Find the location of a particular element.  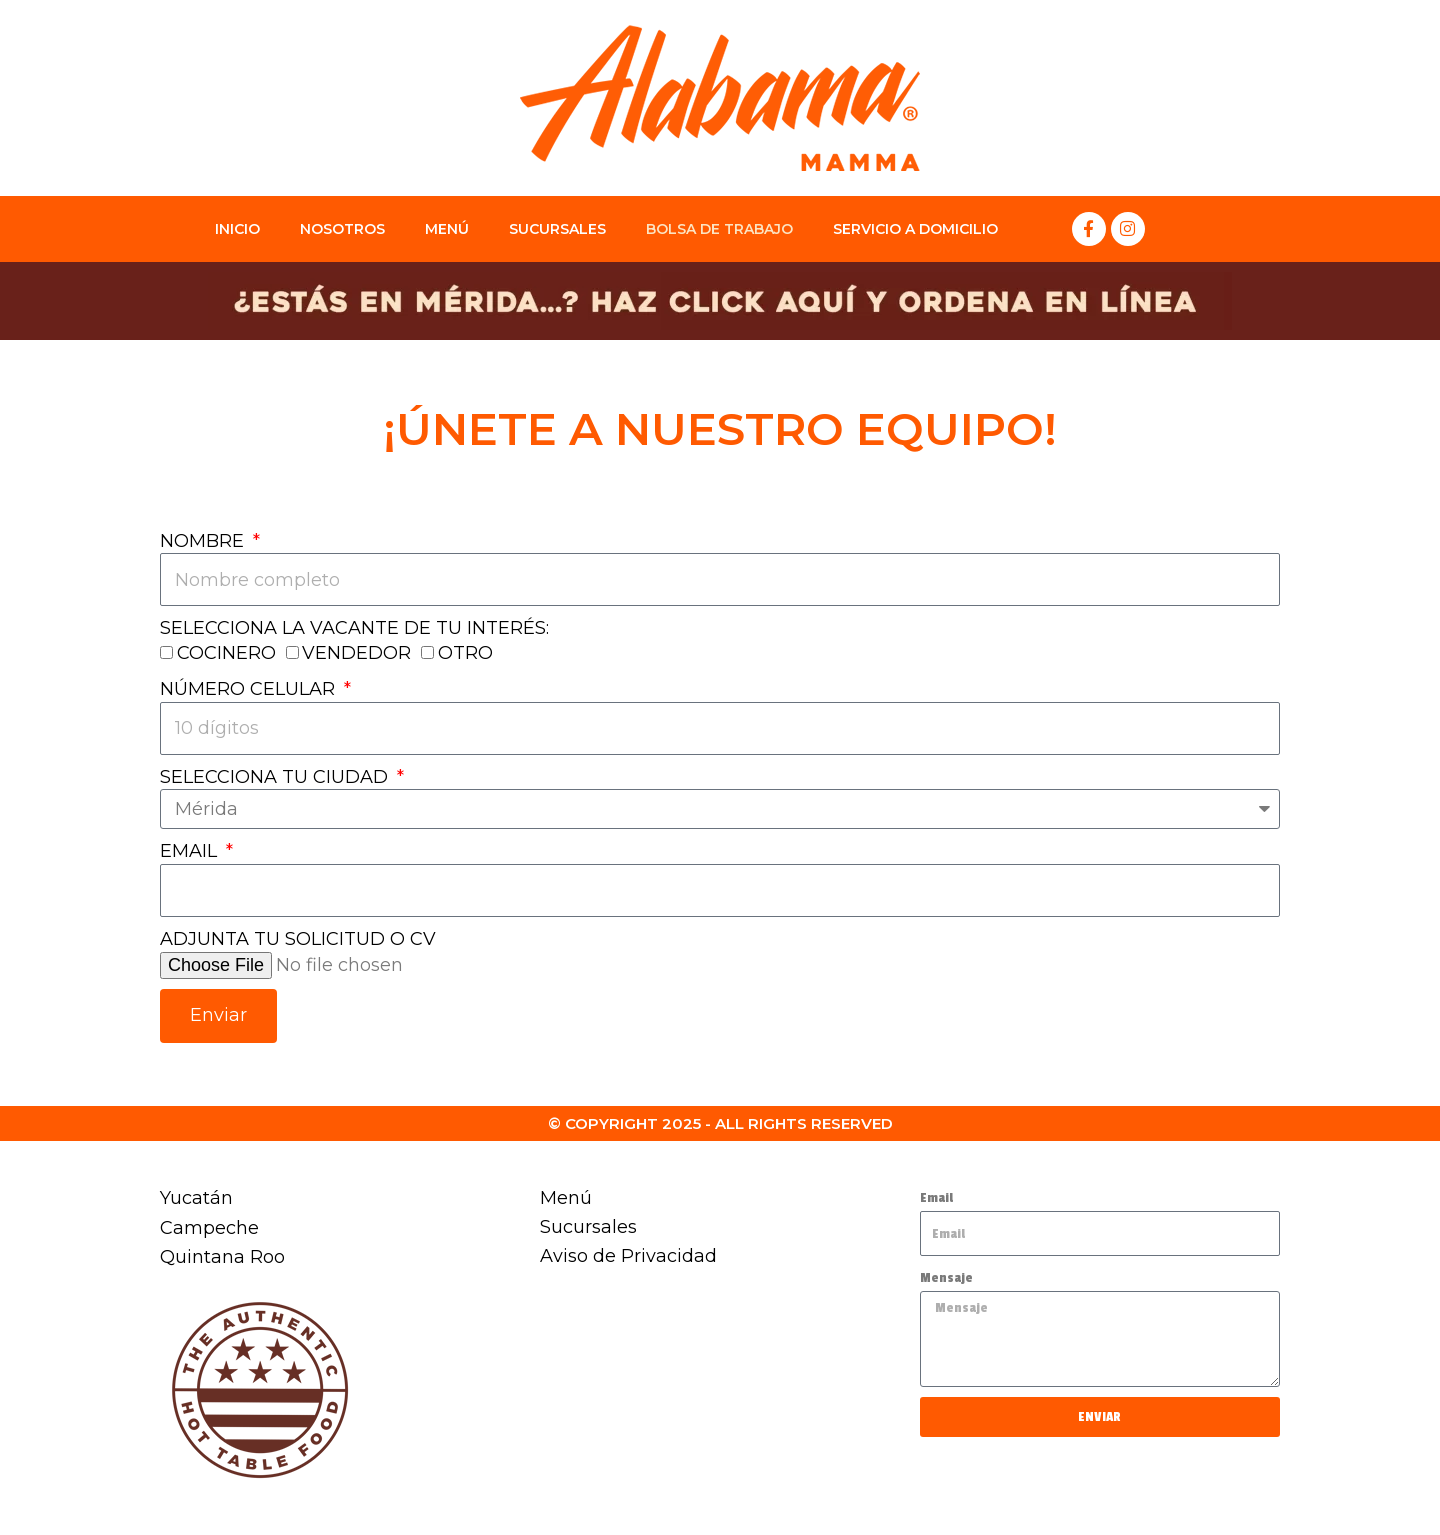

SUCURSALES is located at coordinates (557, 229).